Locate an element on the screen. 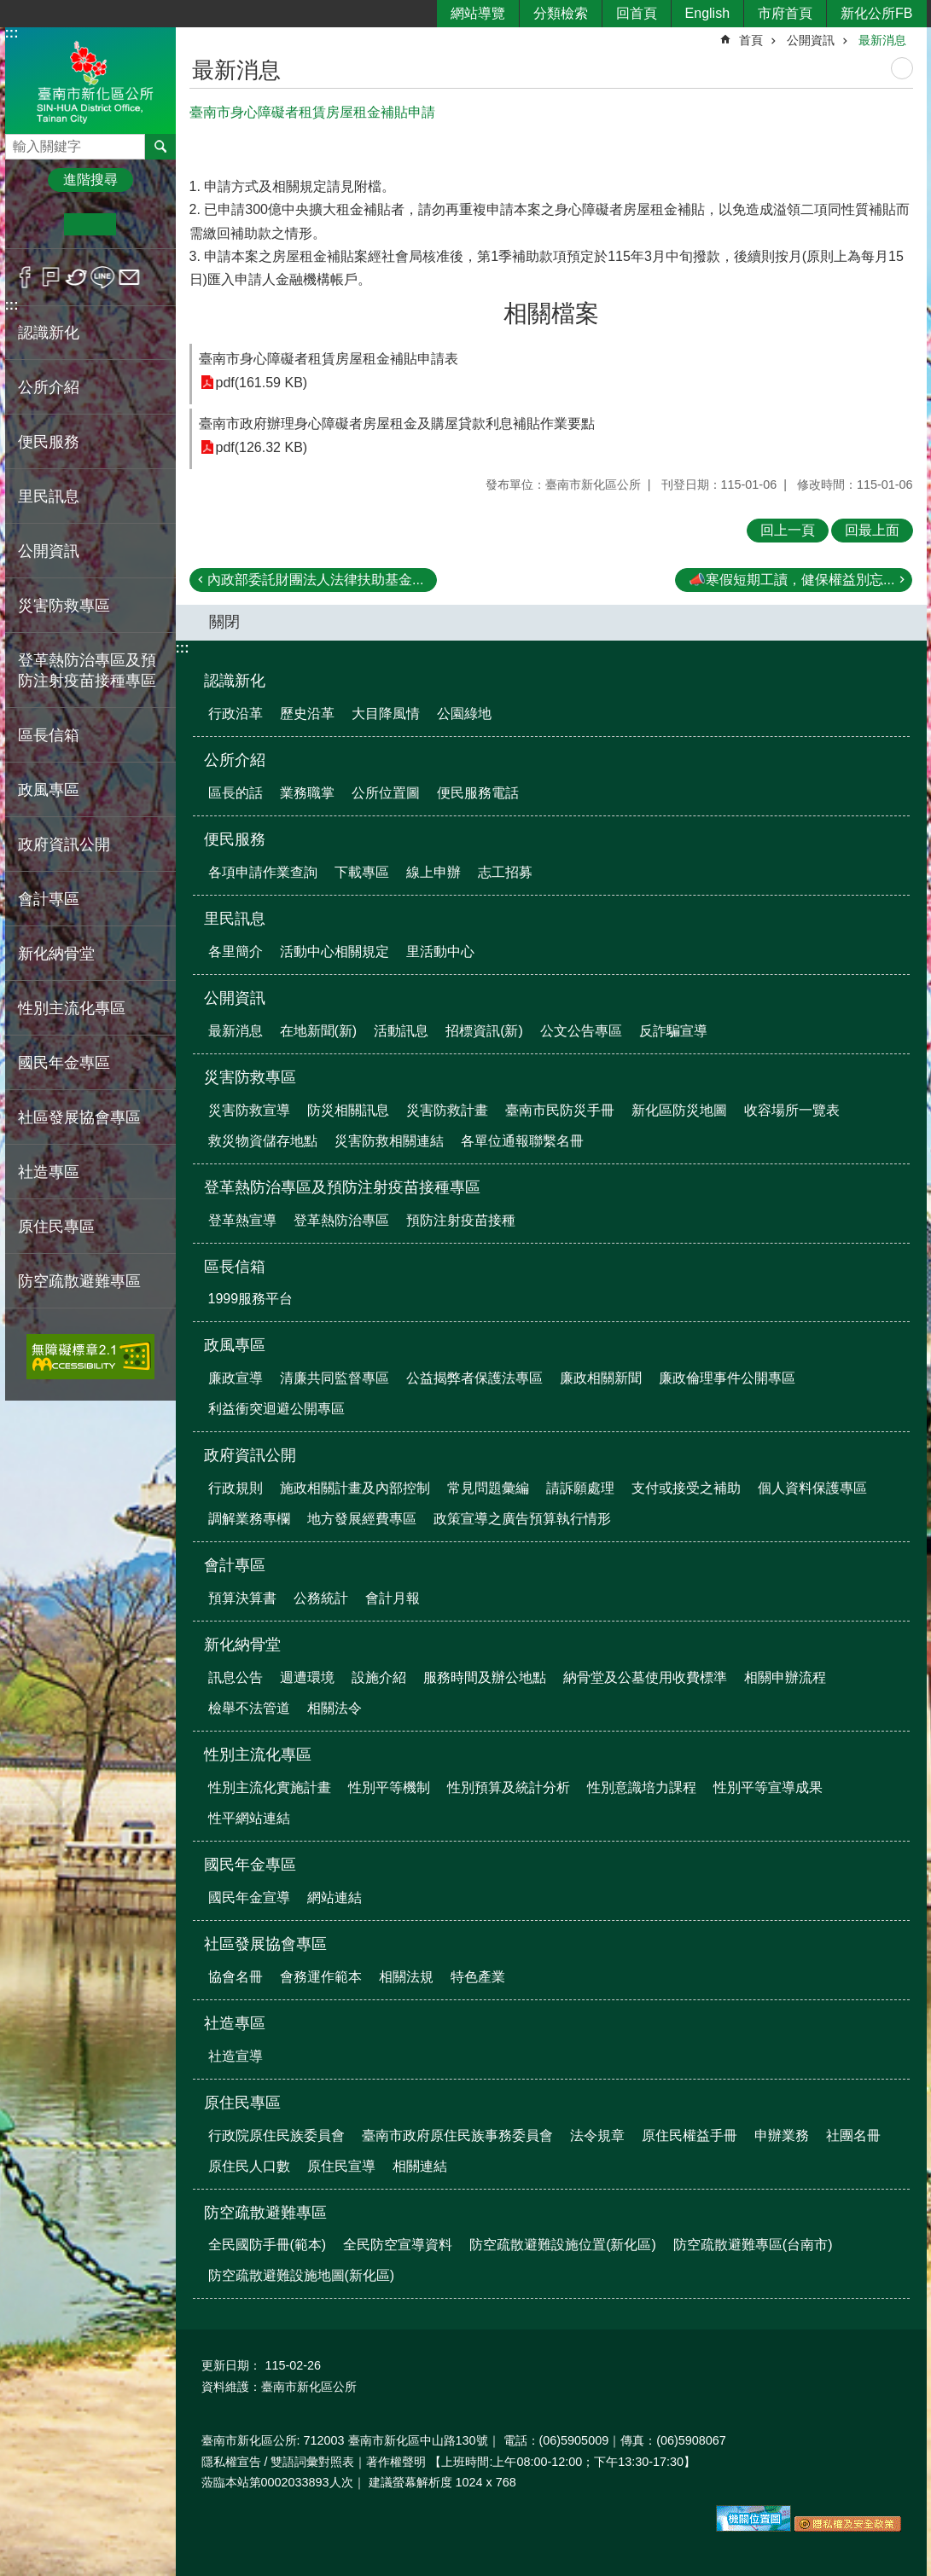 This screenshot has height=2576, width=931. 原住民人口數 is located at coordinates (249, 2166).